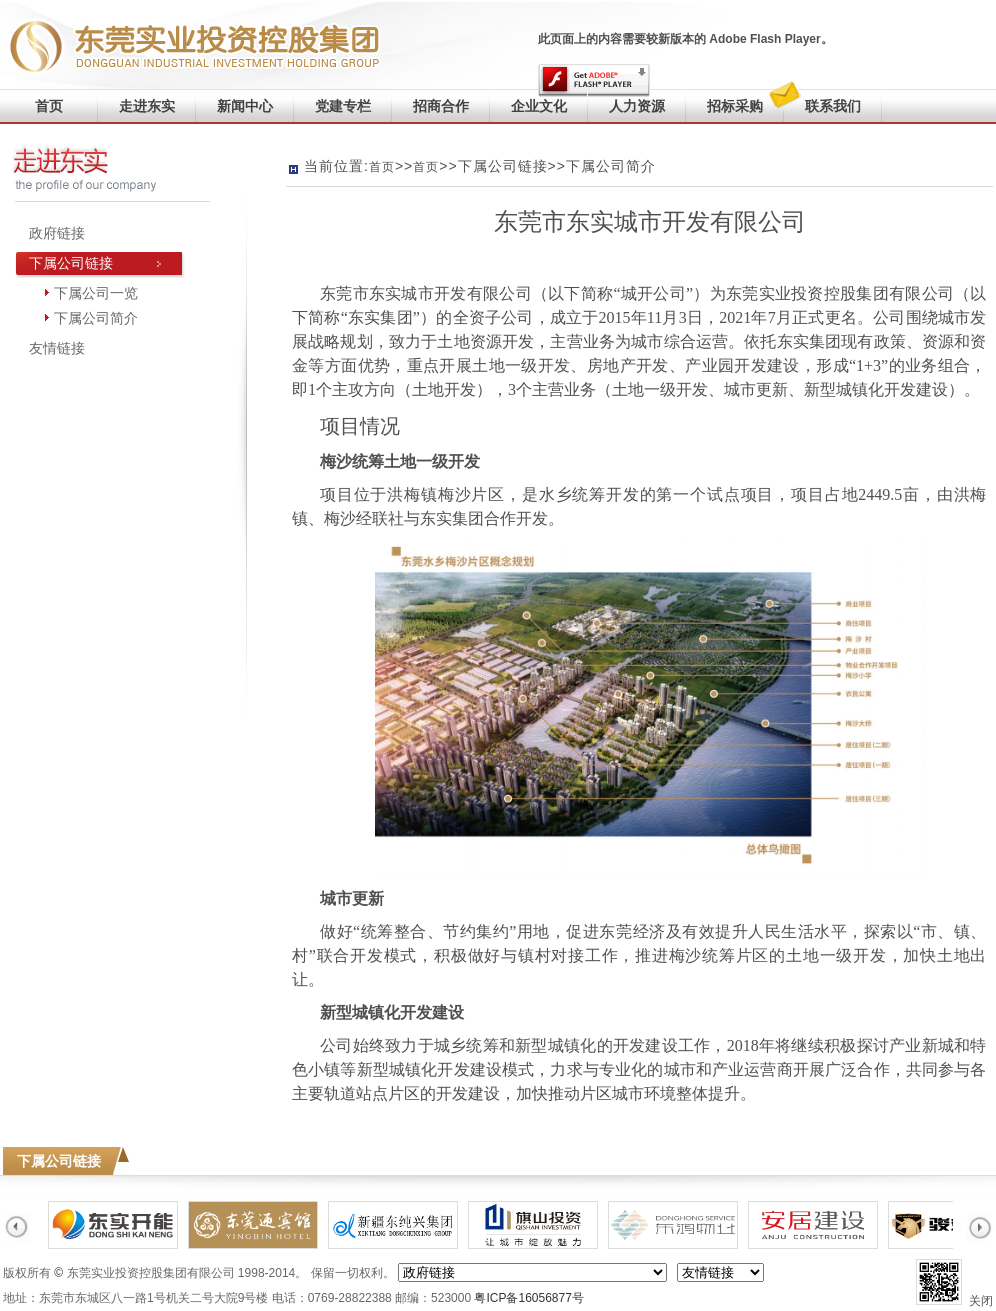 This screenshot has height=1311, width=996. Describe the element at coordinates (343, 106) in the screenshot. I see `党建专栏` at that location.